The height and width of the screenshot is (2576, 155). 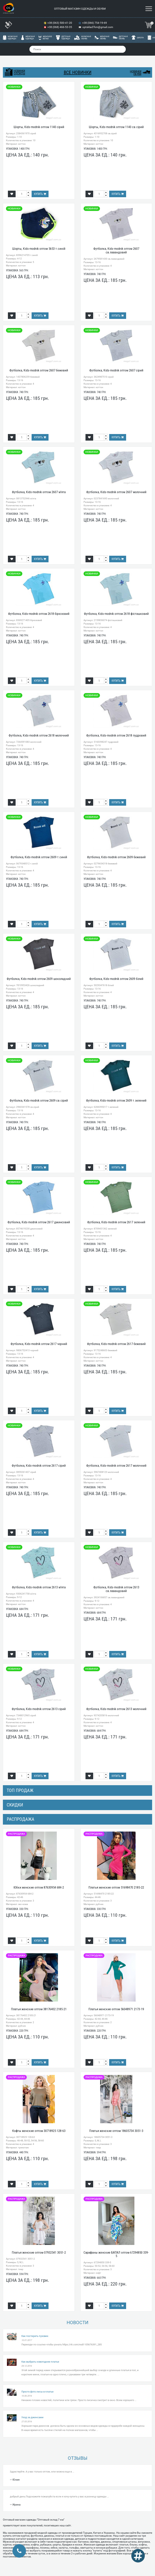 What do you see at coordinates (40, 193) in the screenshot?
I see `Купить` at bounding box center [40, 193].